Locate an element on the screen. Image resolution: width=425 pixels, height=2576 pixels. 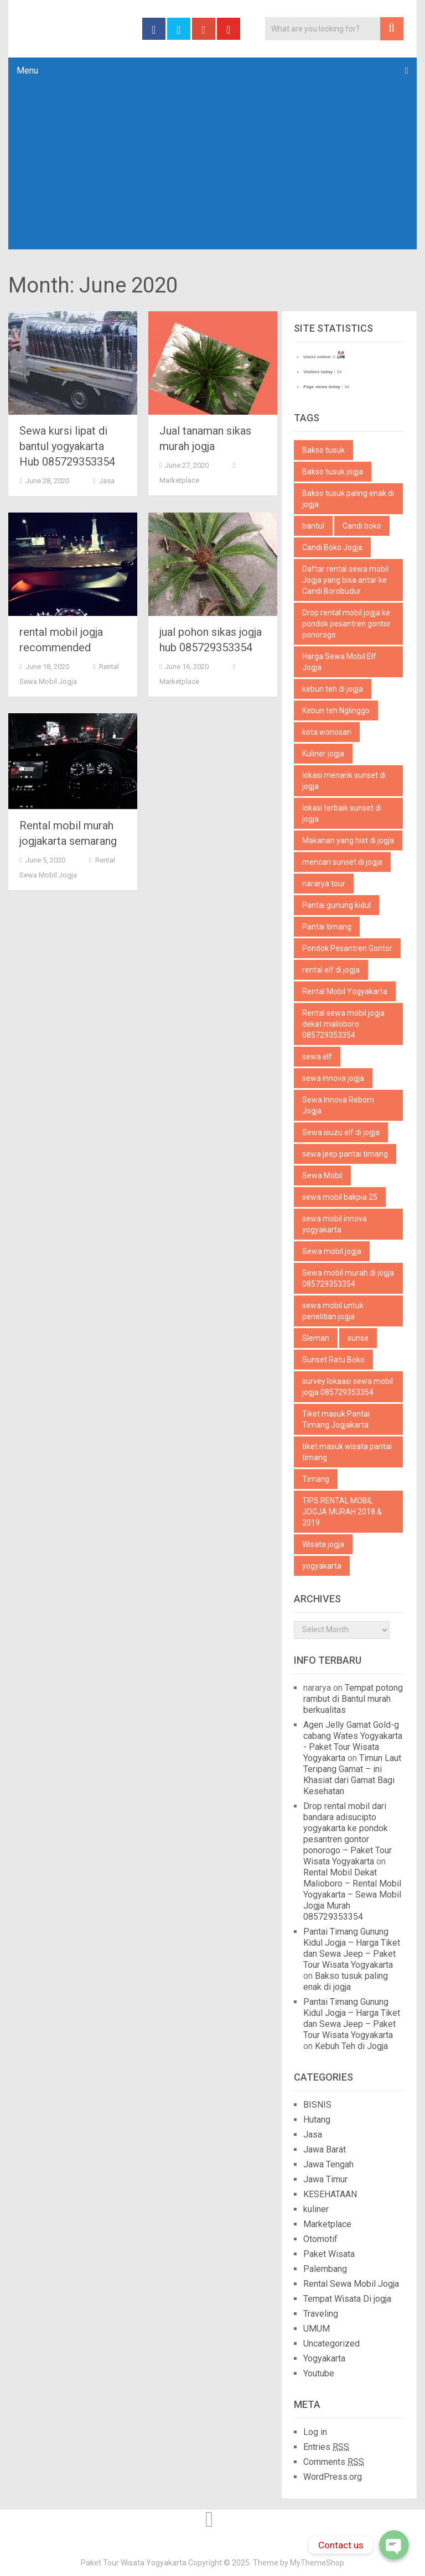
TIPS RENTAL MOBIL JOGJA MURAH 2018 & 2019 [TIPS RENTAL MOBIL JOGJA MURAH 2018 & 2019 (1 item)] is located at coordinates (342, 1511).